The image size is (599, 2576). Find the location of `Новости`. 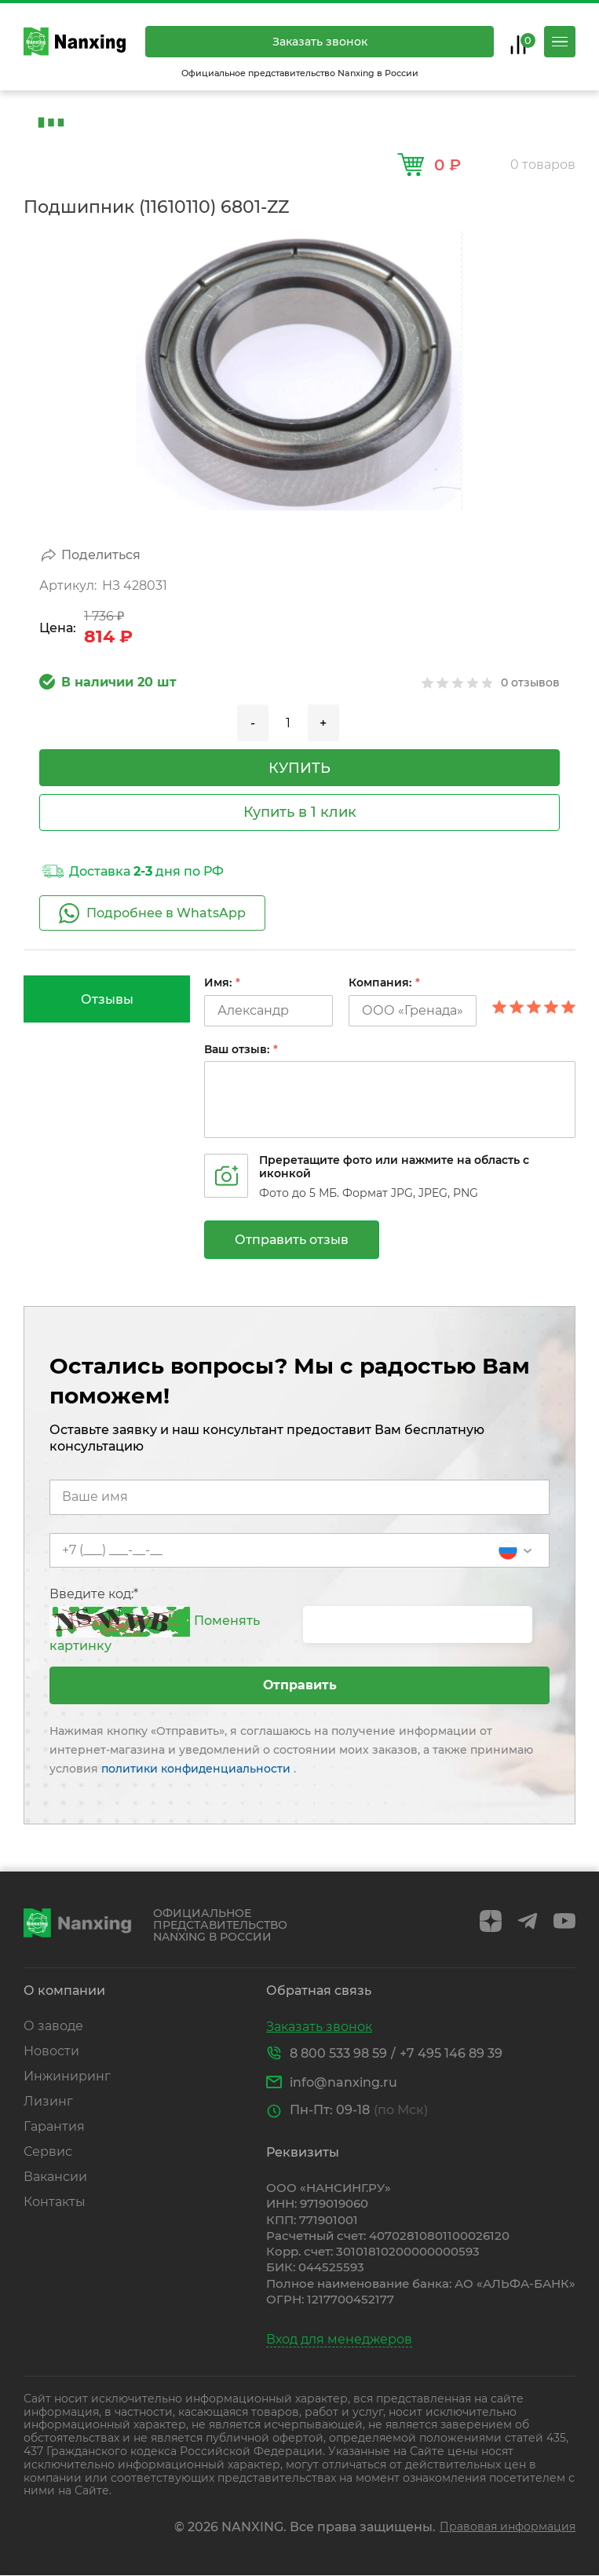

Новости is located at coordinates (51, 2051).